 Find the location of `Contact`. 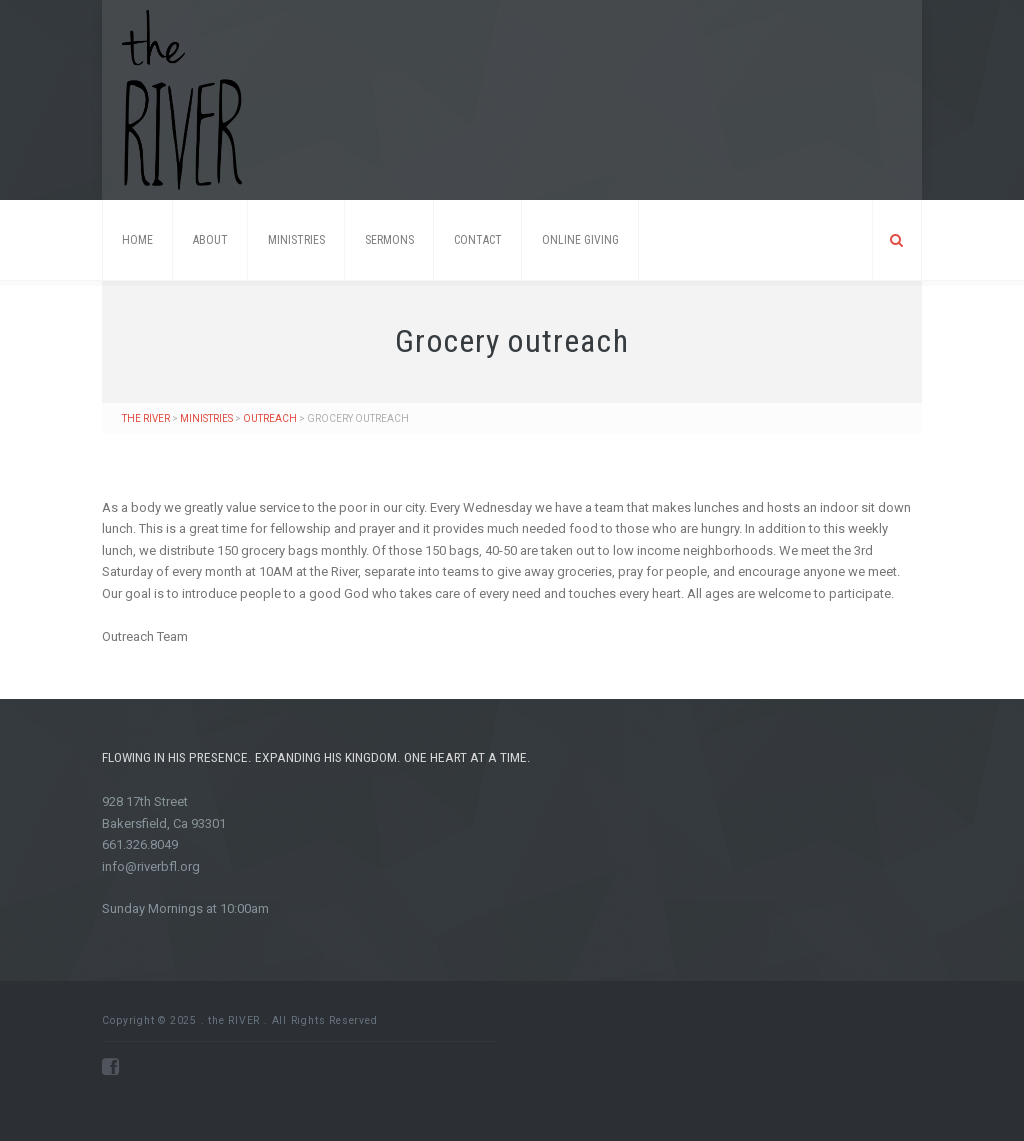

Contact is located at coordinates (478, 240).